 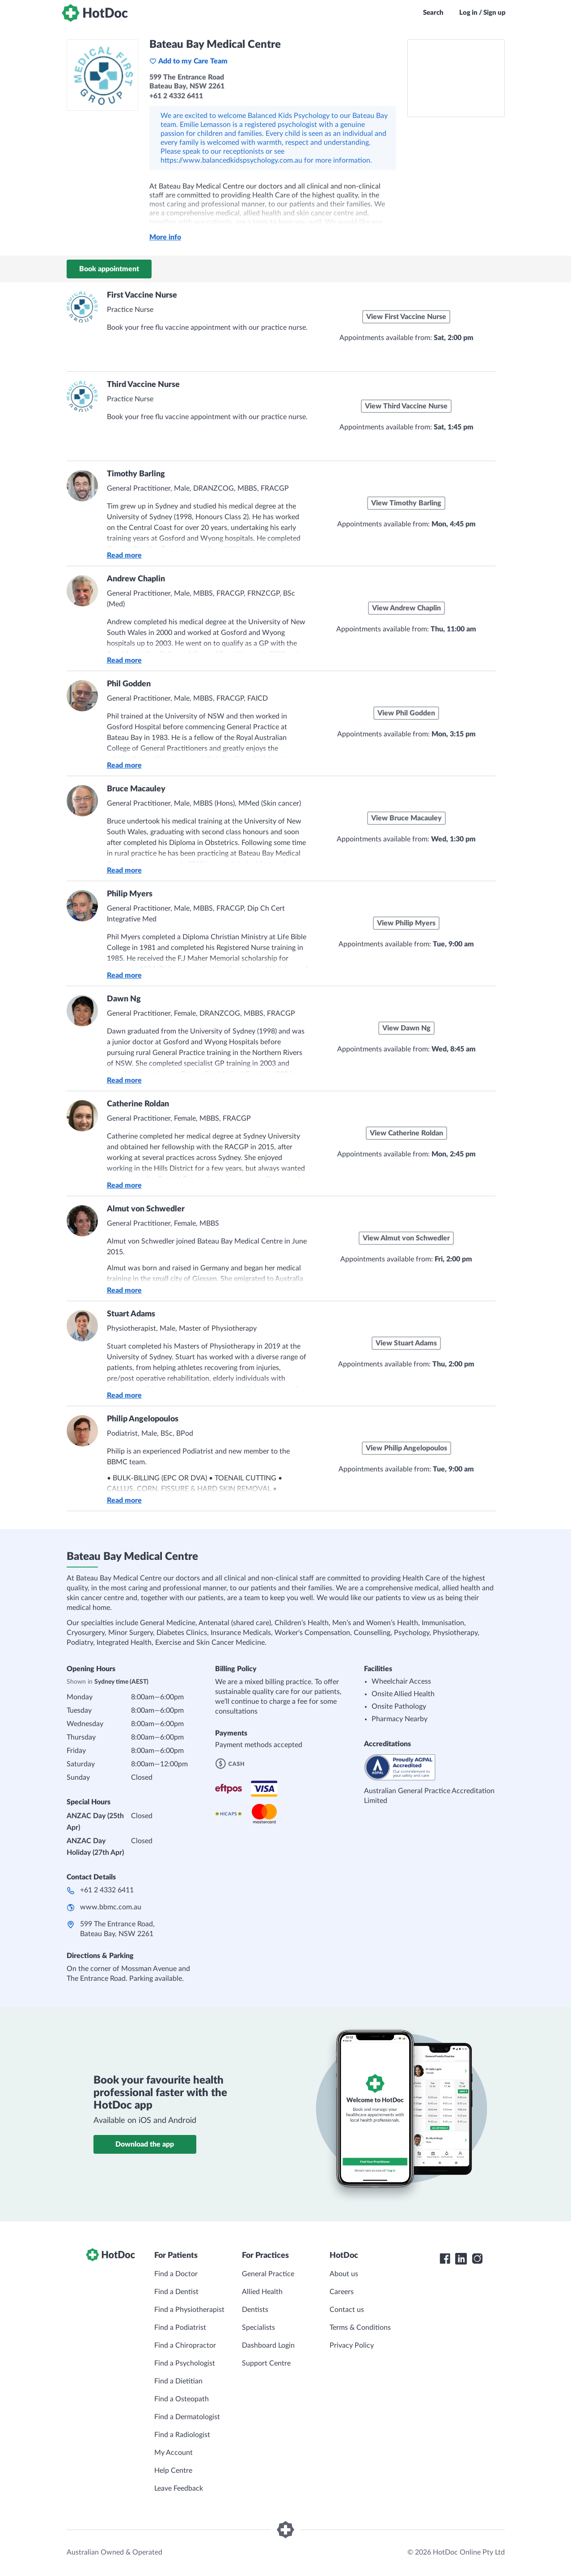 What do you see at coordinates (406, 713) in the screenshot?
I see `View Phil Godden` at bounding box center [406, 713].